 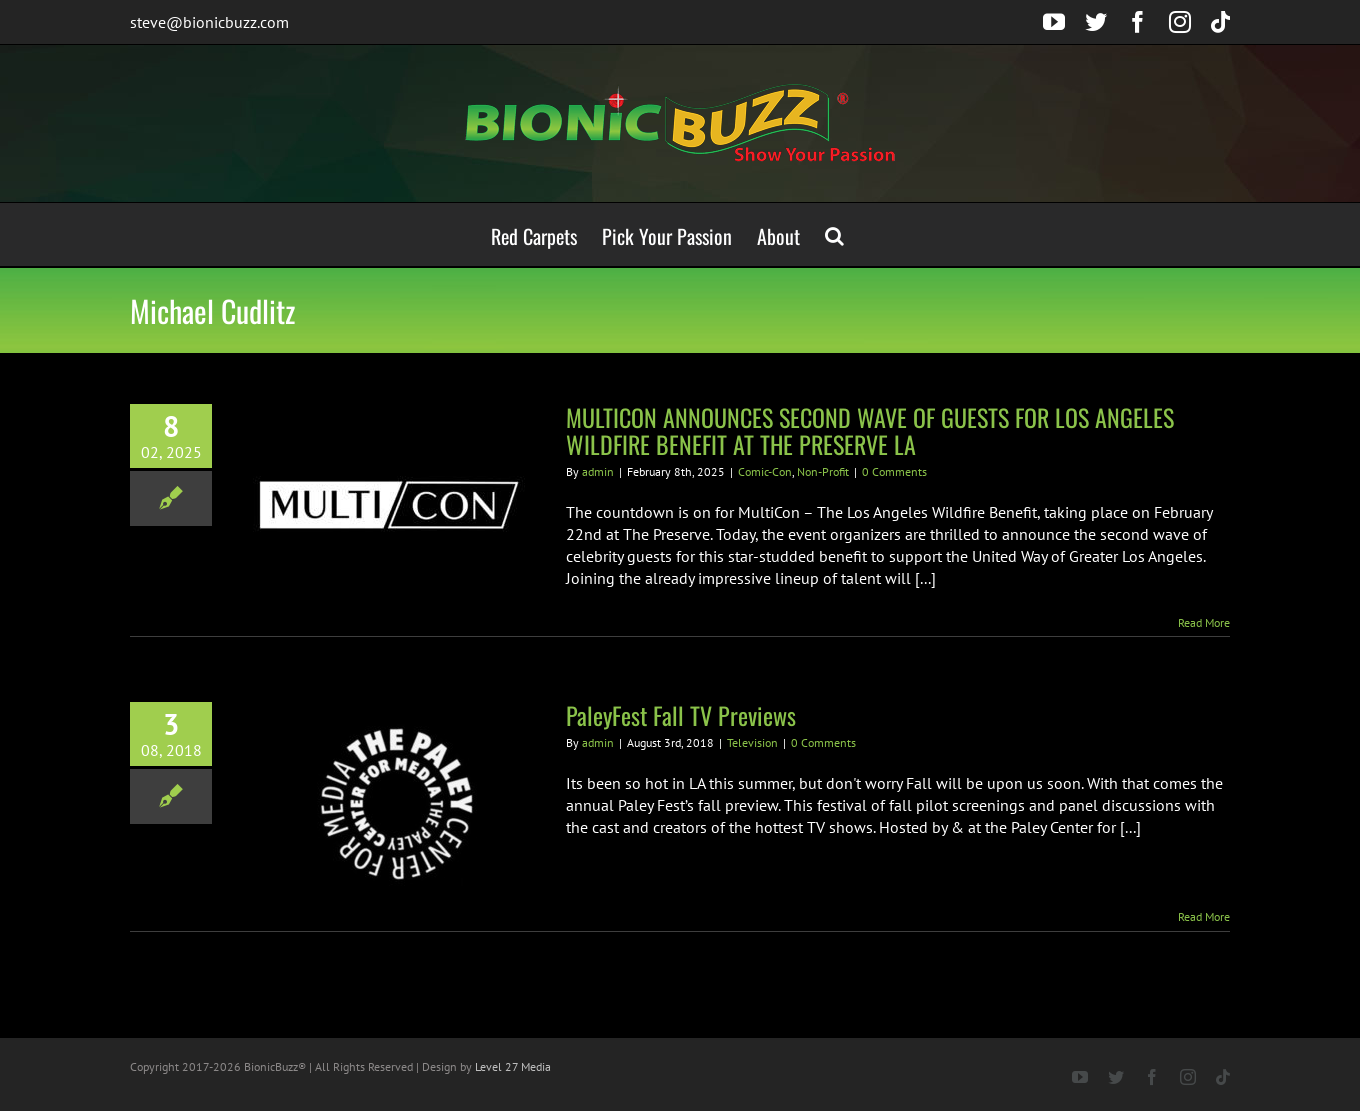 I want to click on MULTICON ANNOUNCES SECOND WAVE OF GUESTS FOR LOS ANGELES WILDFIRE BENEFIT AT THE PRESERVE LA, so click(x=870, y=430).